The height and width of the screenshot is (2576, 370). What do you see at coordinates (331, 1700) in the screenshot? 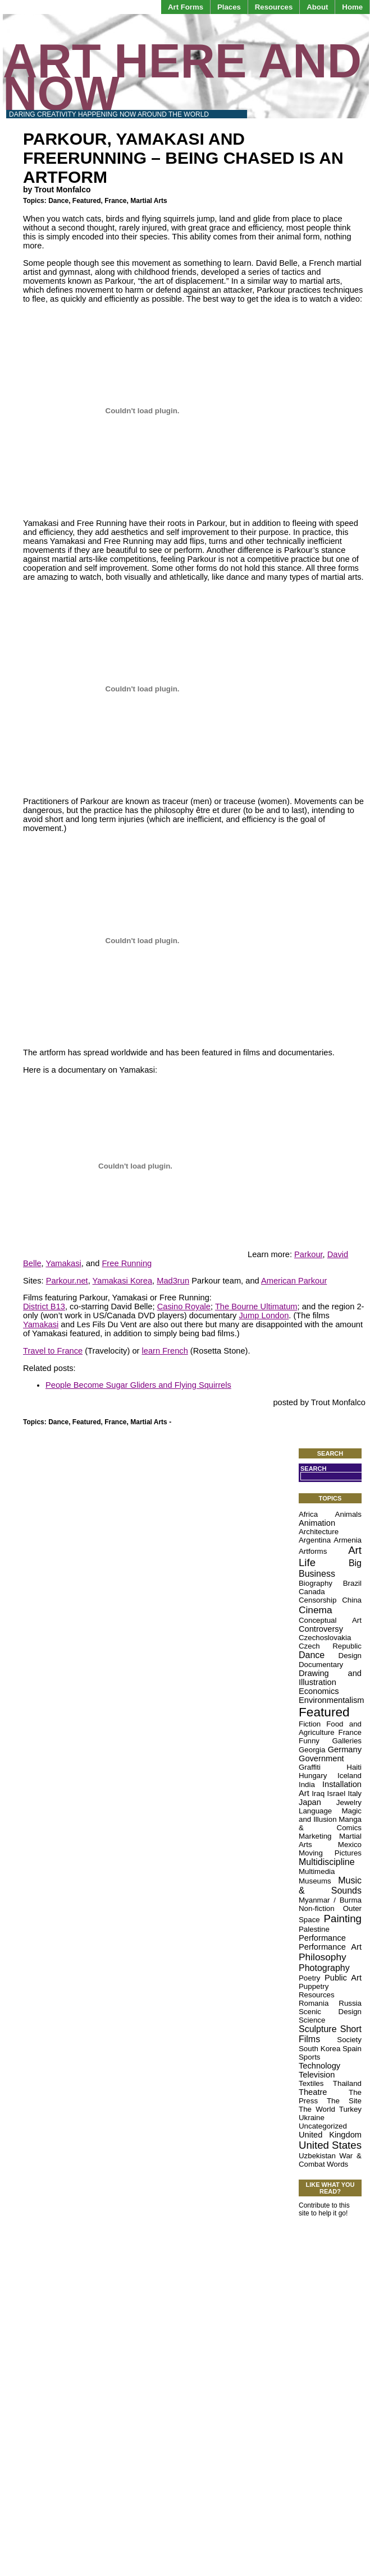
I see `Environmentalism` at bounding box center [331, 1700].